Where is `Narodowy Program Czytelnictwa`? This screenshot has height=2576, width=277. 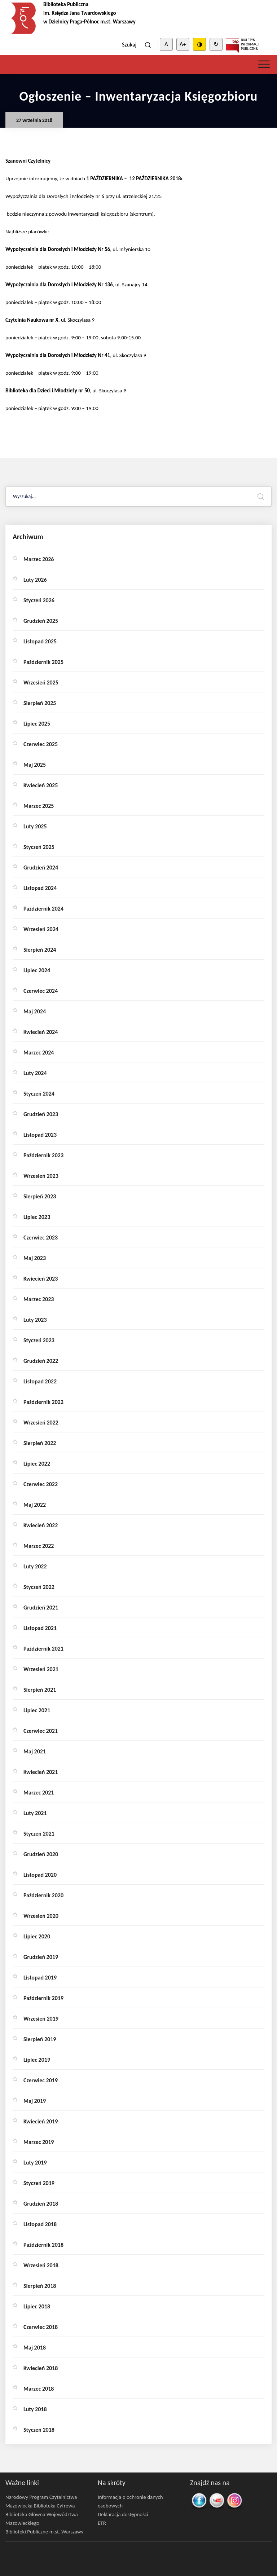
Narodowy Program Czytelnictwa is located at coordinates (41, 2497).